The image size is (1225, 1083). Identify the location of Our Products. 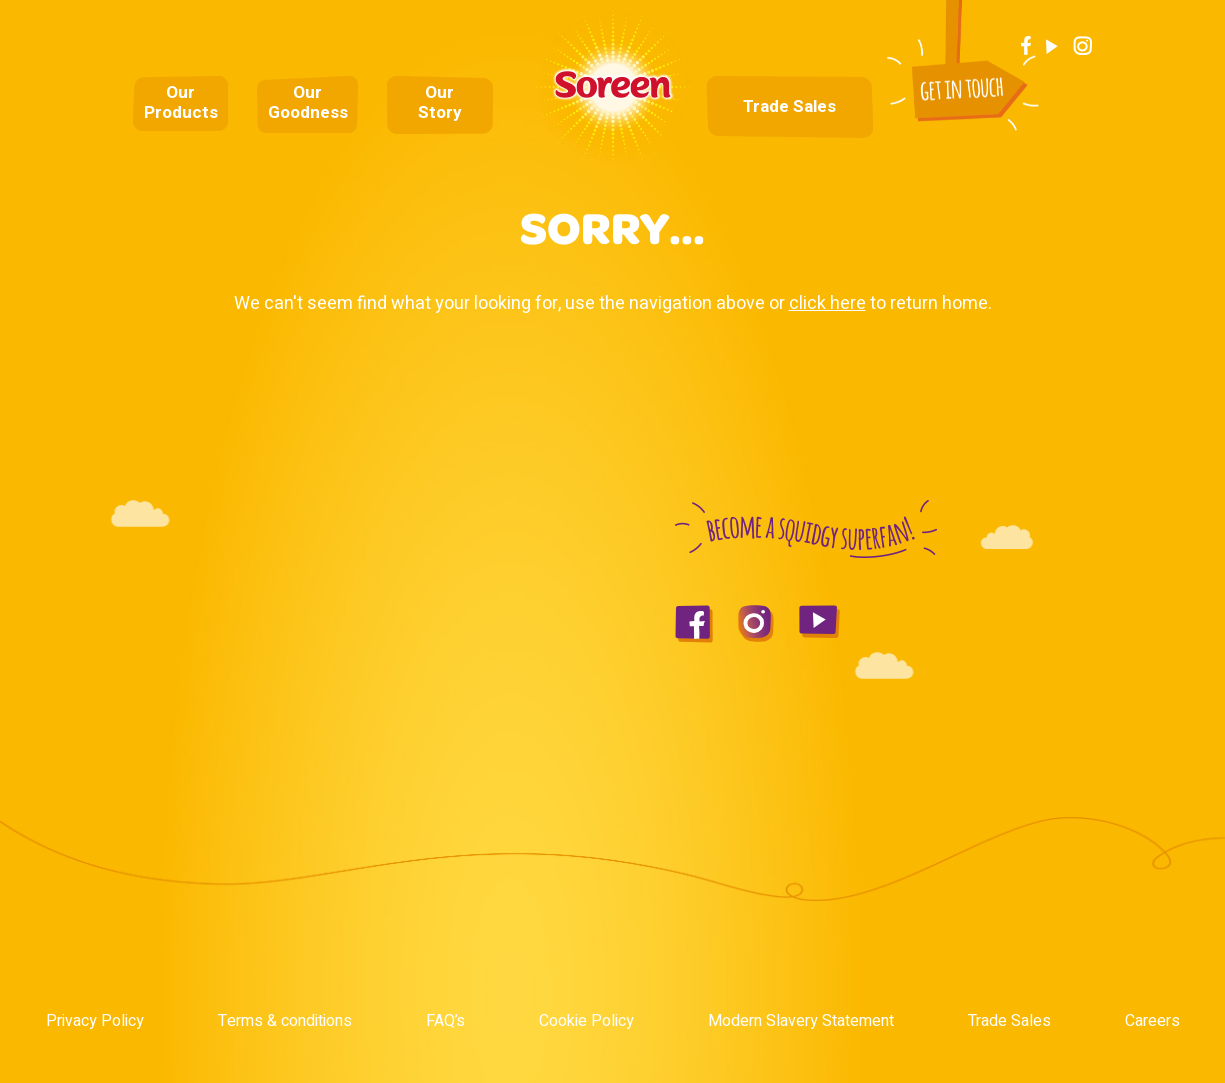
(181, 102).